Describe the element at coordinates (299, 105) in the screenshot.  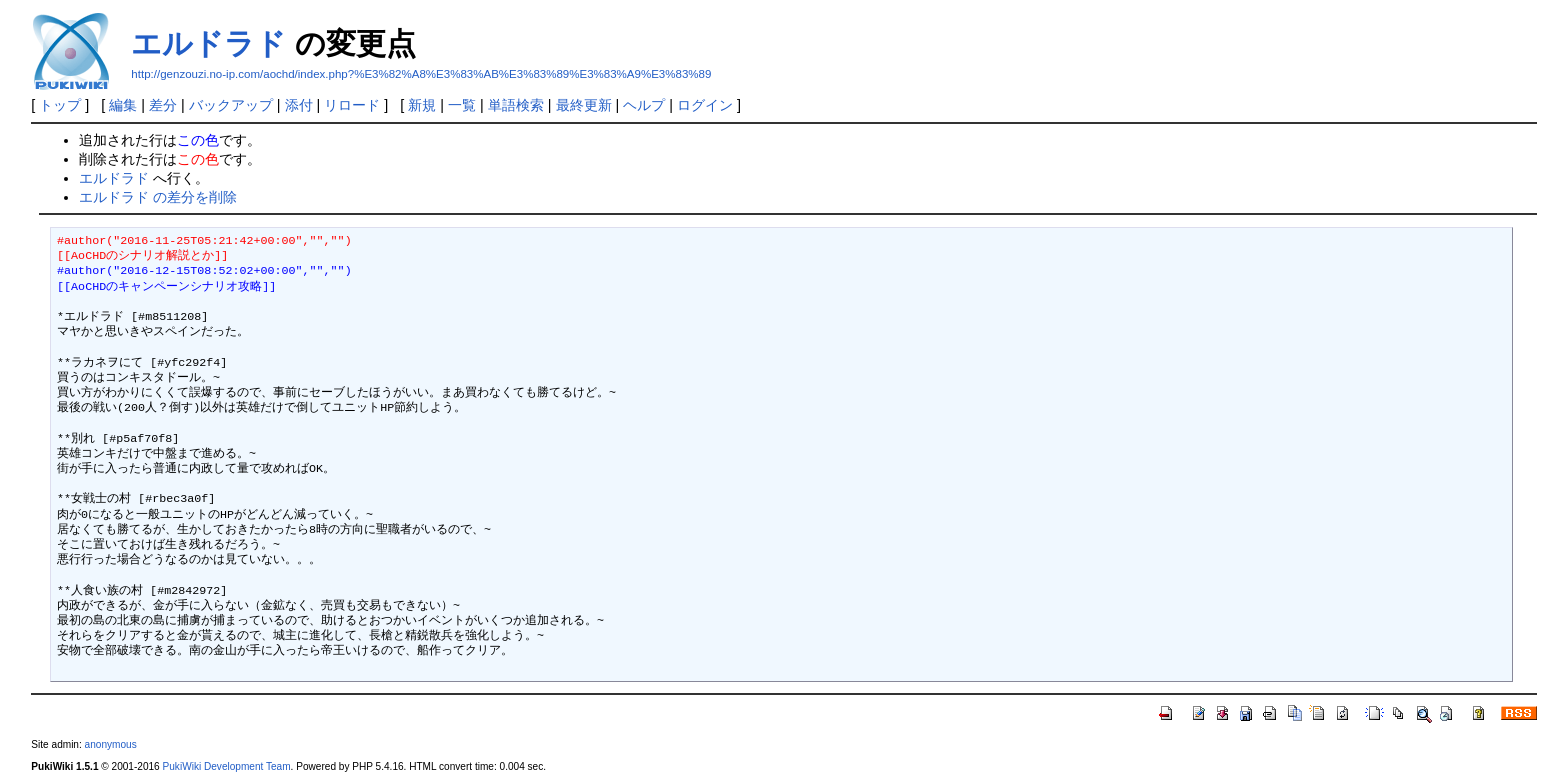
I see `添付` at that location.